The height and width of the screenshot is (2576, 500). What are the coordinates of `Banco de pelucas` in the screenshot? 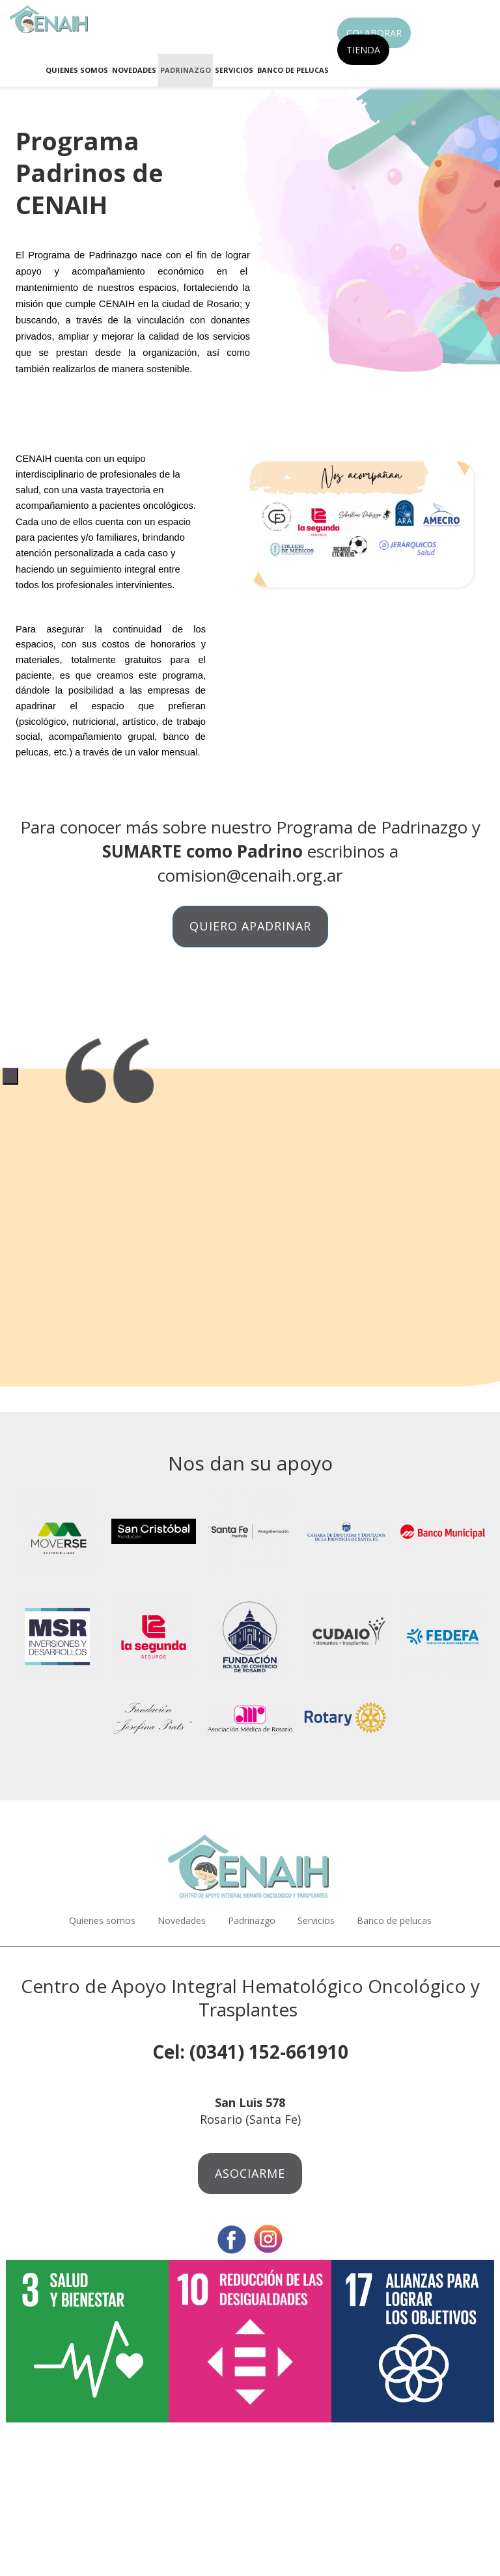 It's located at (293, 70).